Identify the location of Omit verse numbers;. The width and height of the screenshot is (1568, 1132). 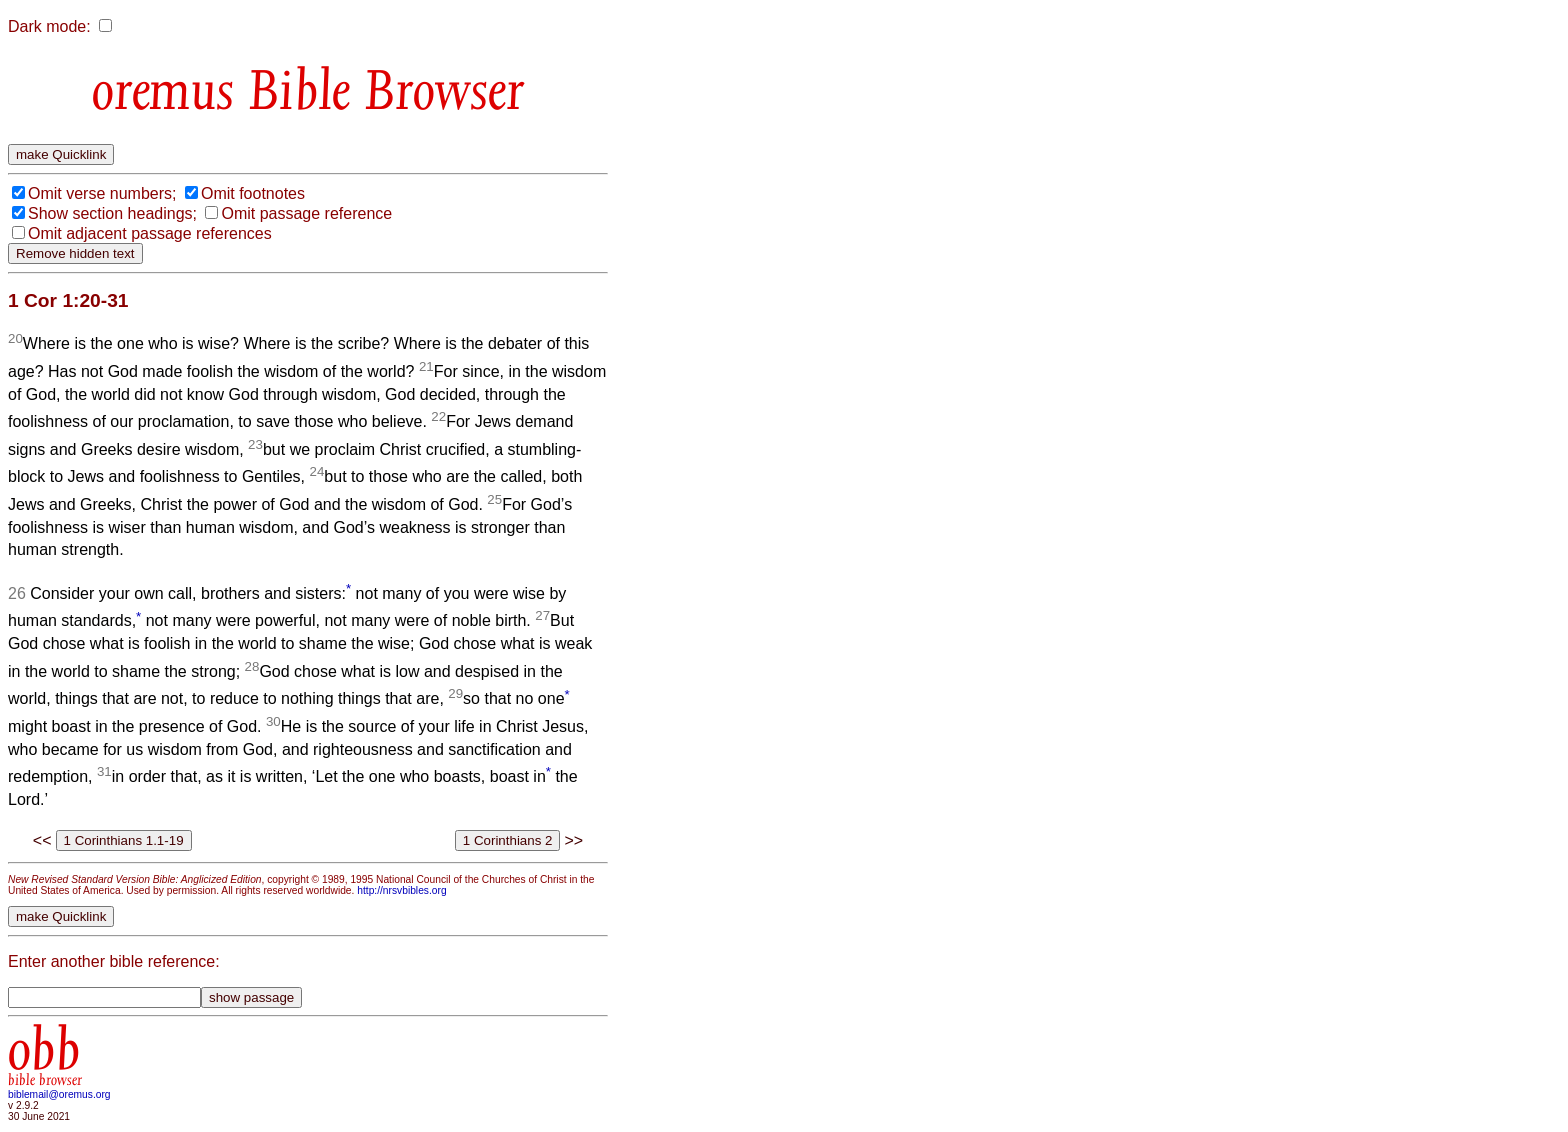
(102, 193).